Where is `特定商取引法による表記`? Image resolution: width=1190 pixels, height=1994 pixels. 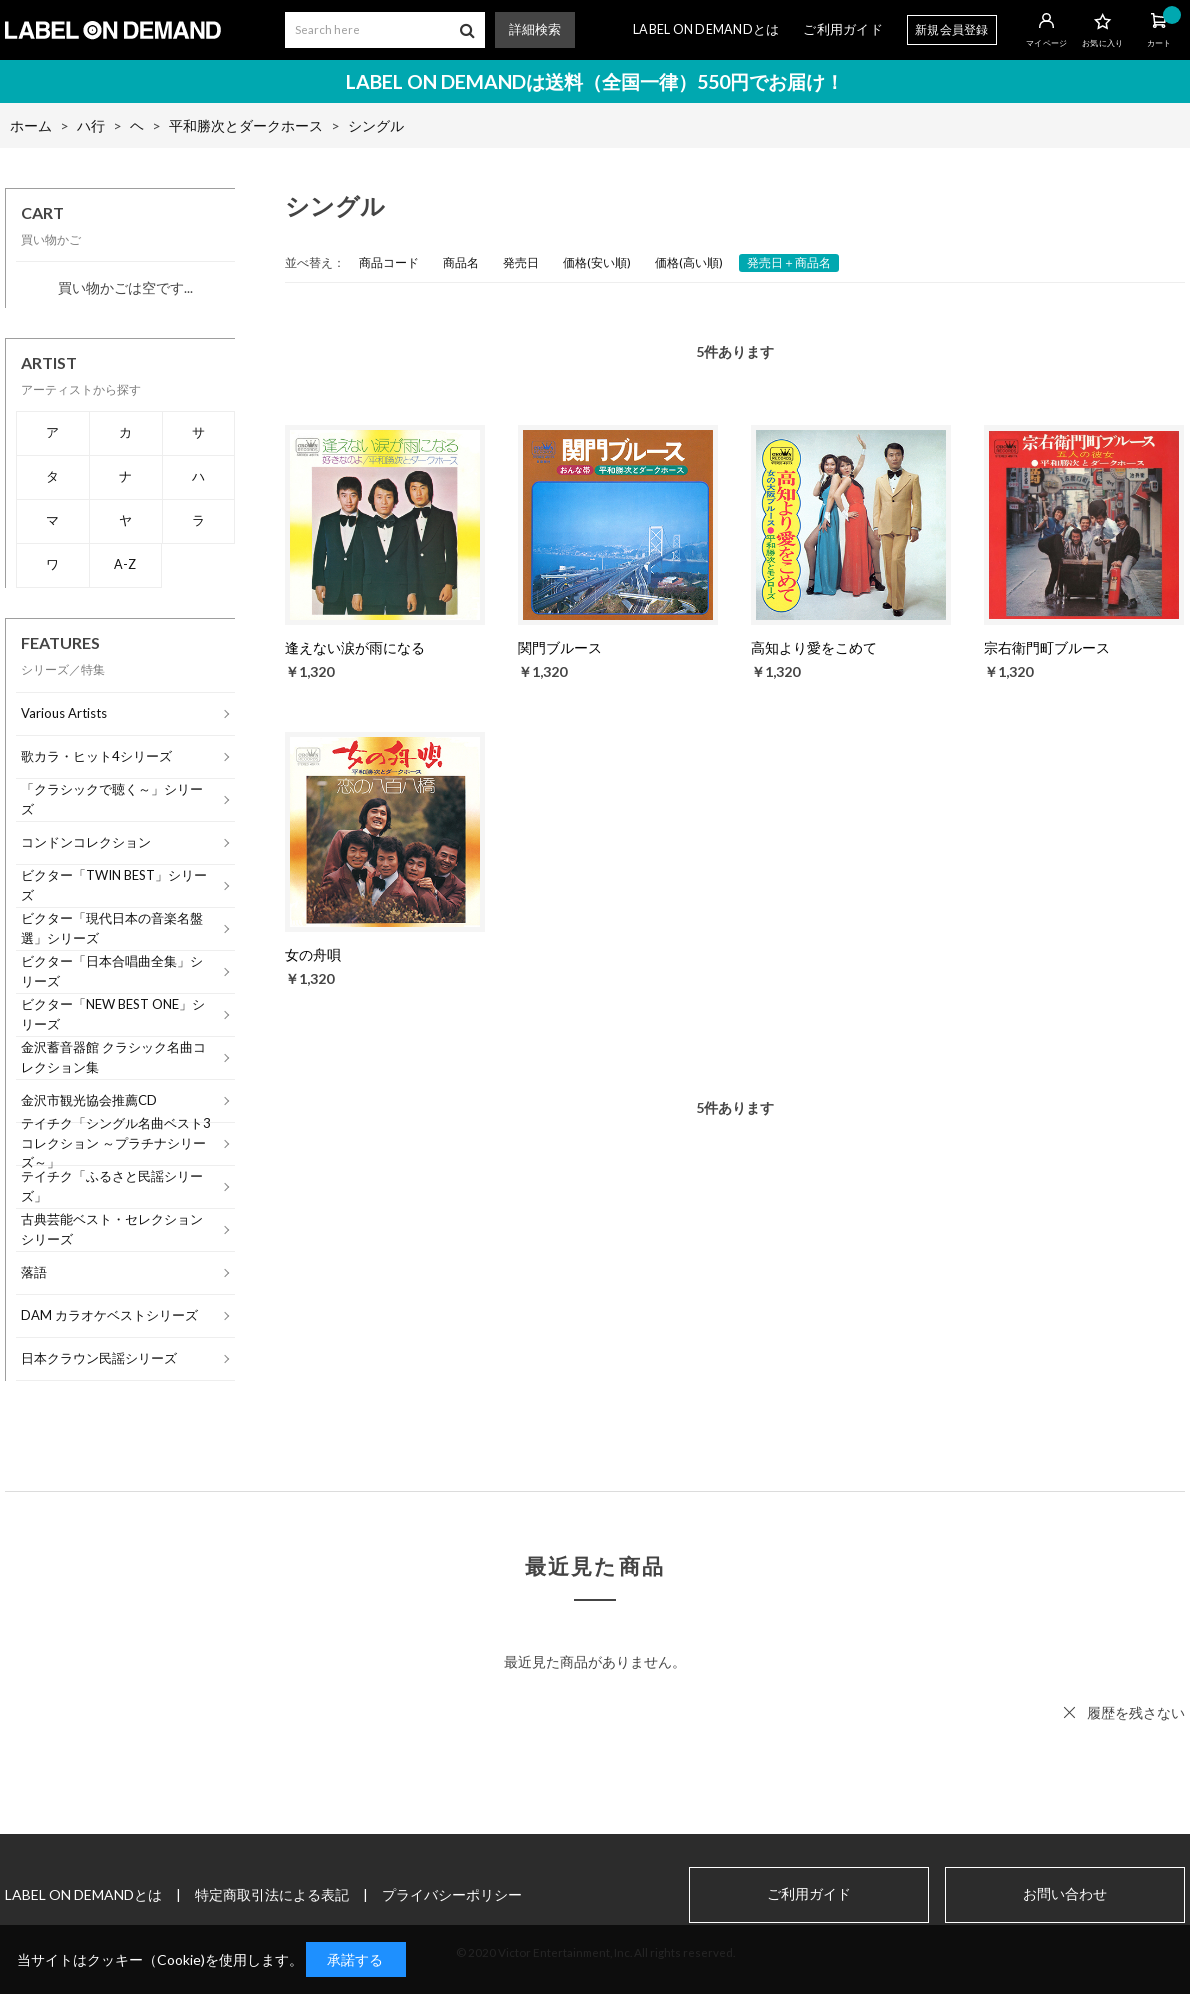
特定商取引法による表記 is located at coordinates (272, 1894).